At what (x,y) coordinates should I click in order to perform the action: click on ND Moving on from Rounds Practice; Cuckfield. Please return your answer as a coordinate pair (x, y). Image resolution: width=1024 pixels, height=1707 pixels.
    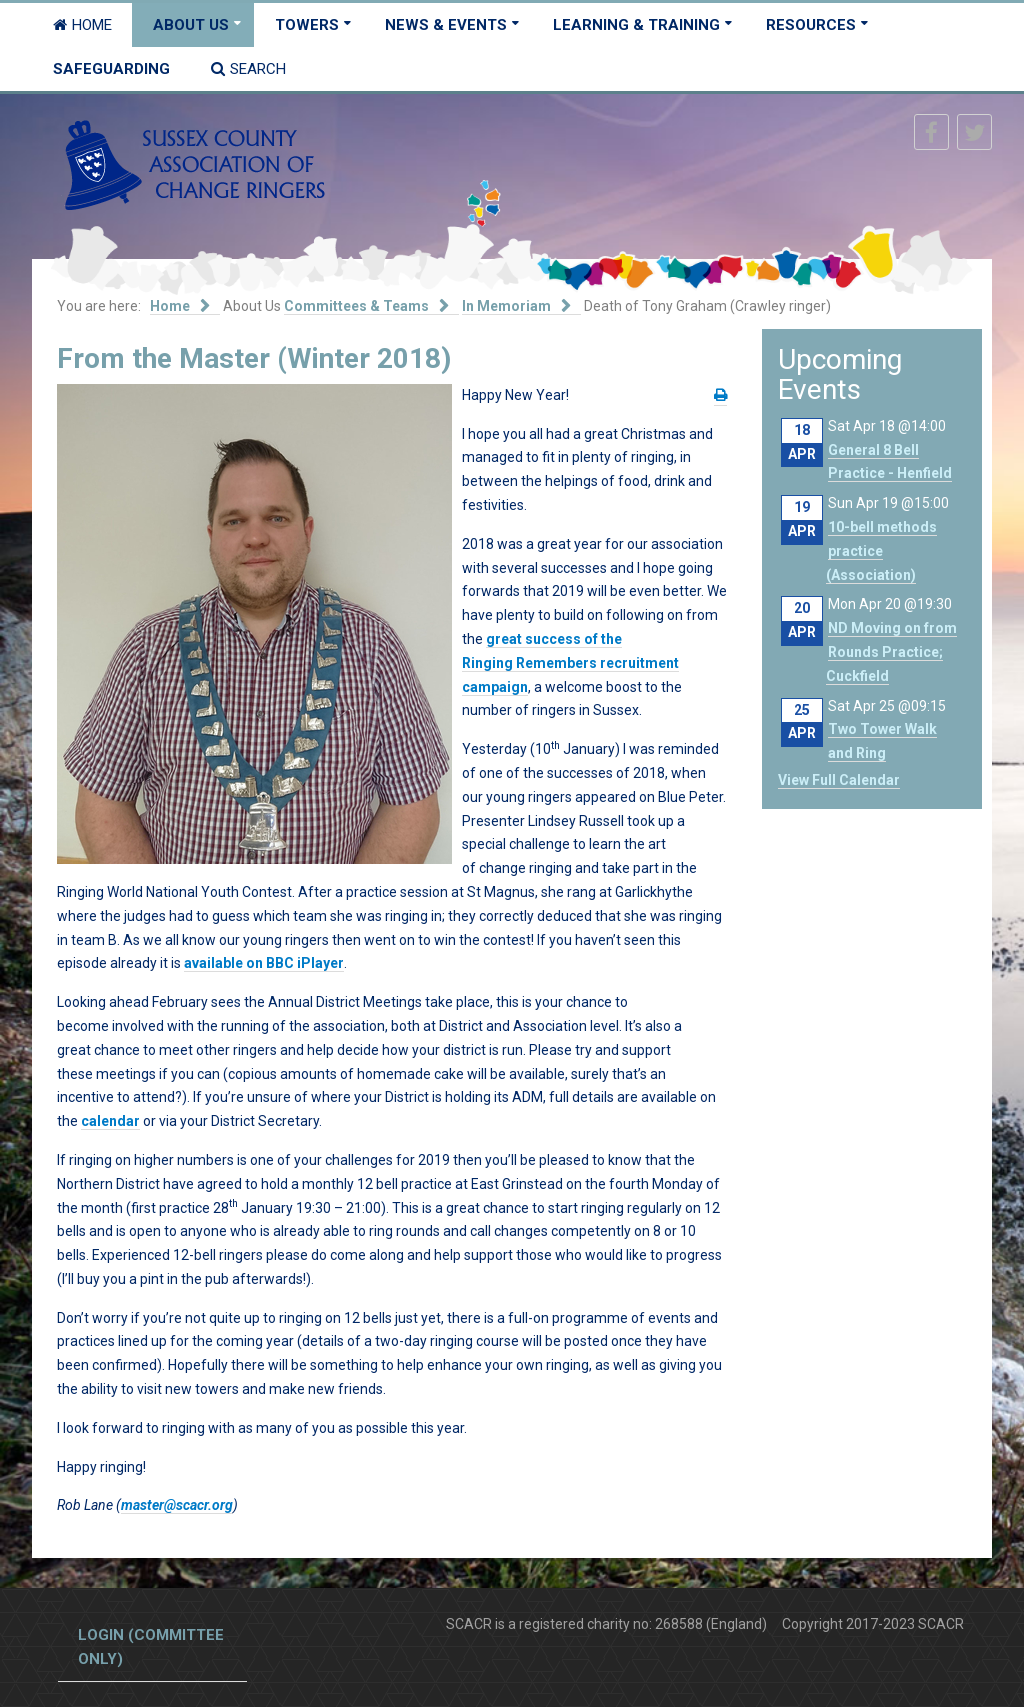
    Looking at the image, I should click on (891, 652).